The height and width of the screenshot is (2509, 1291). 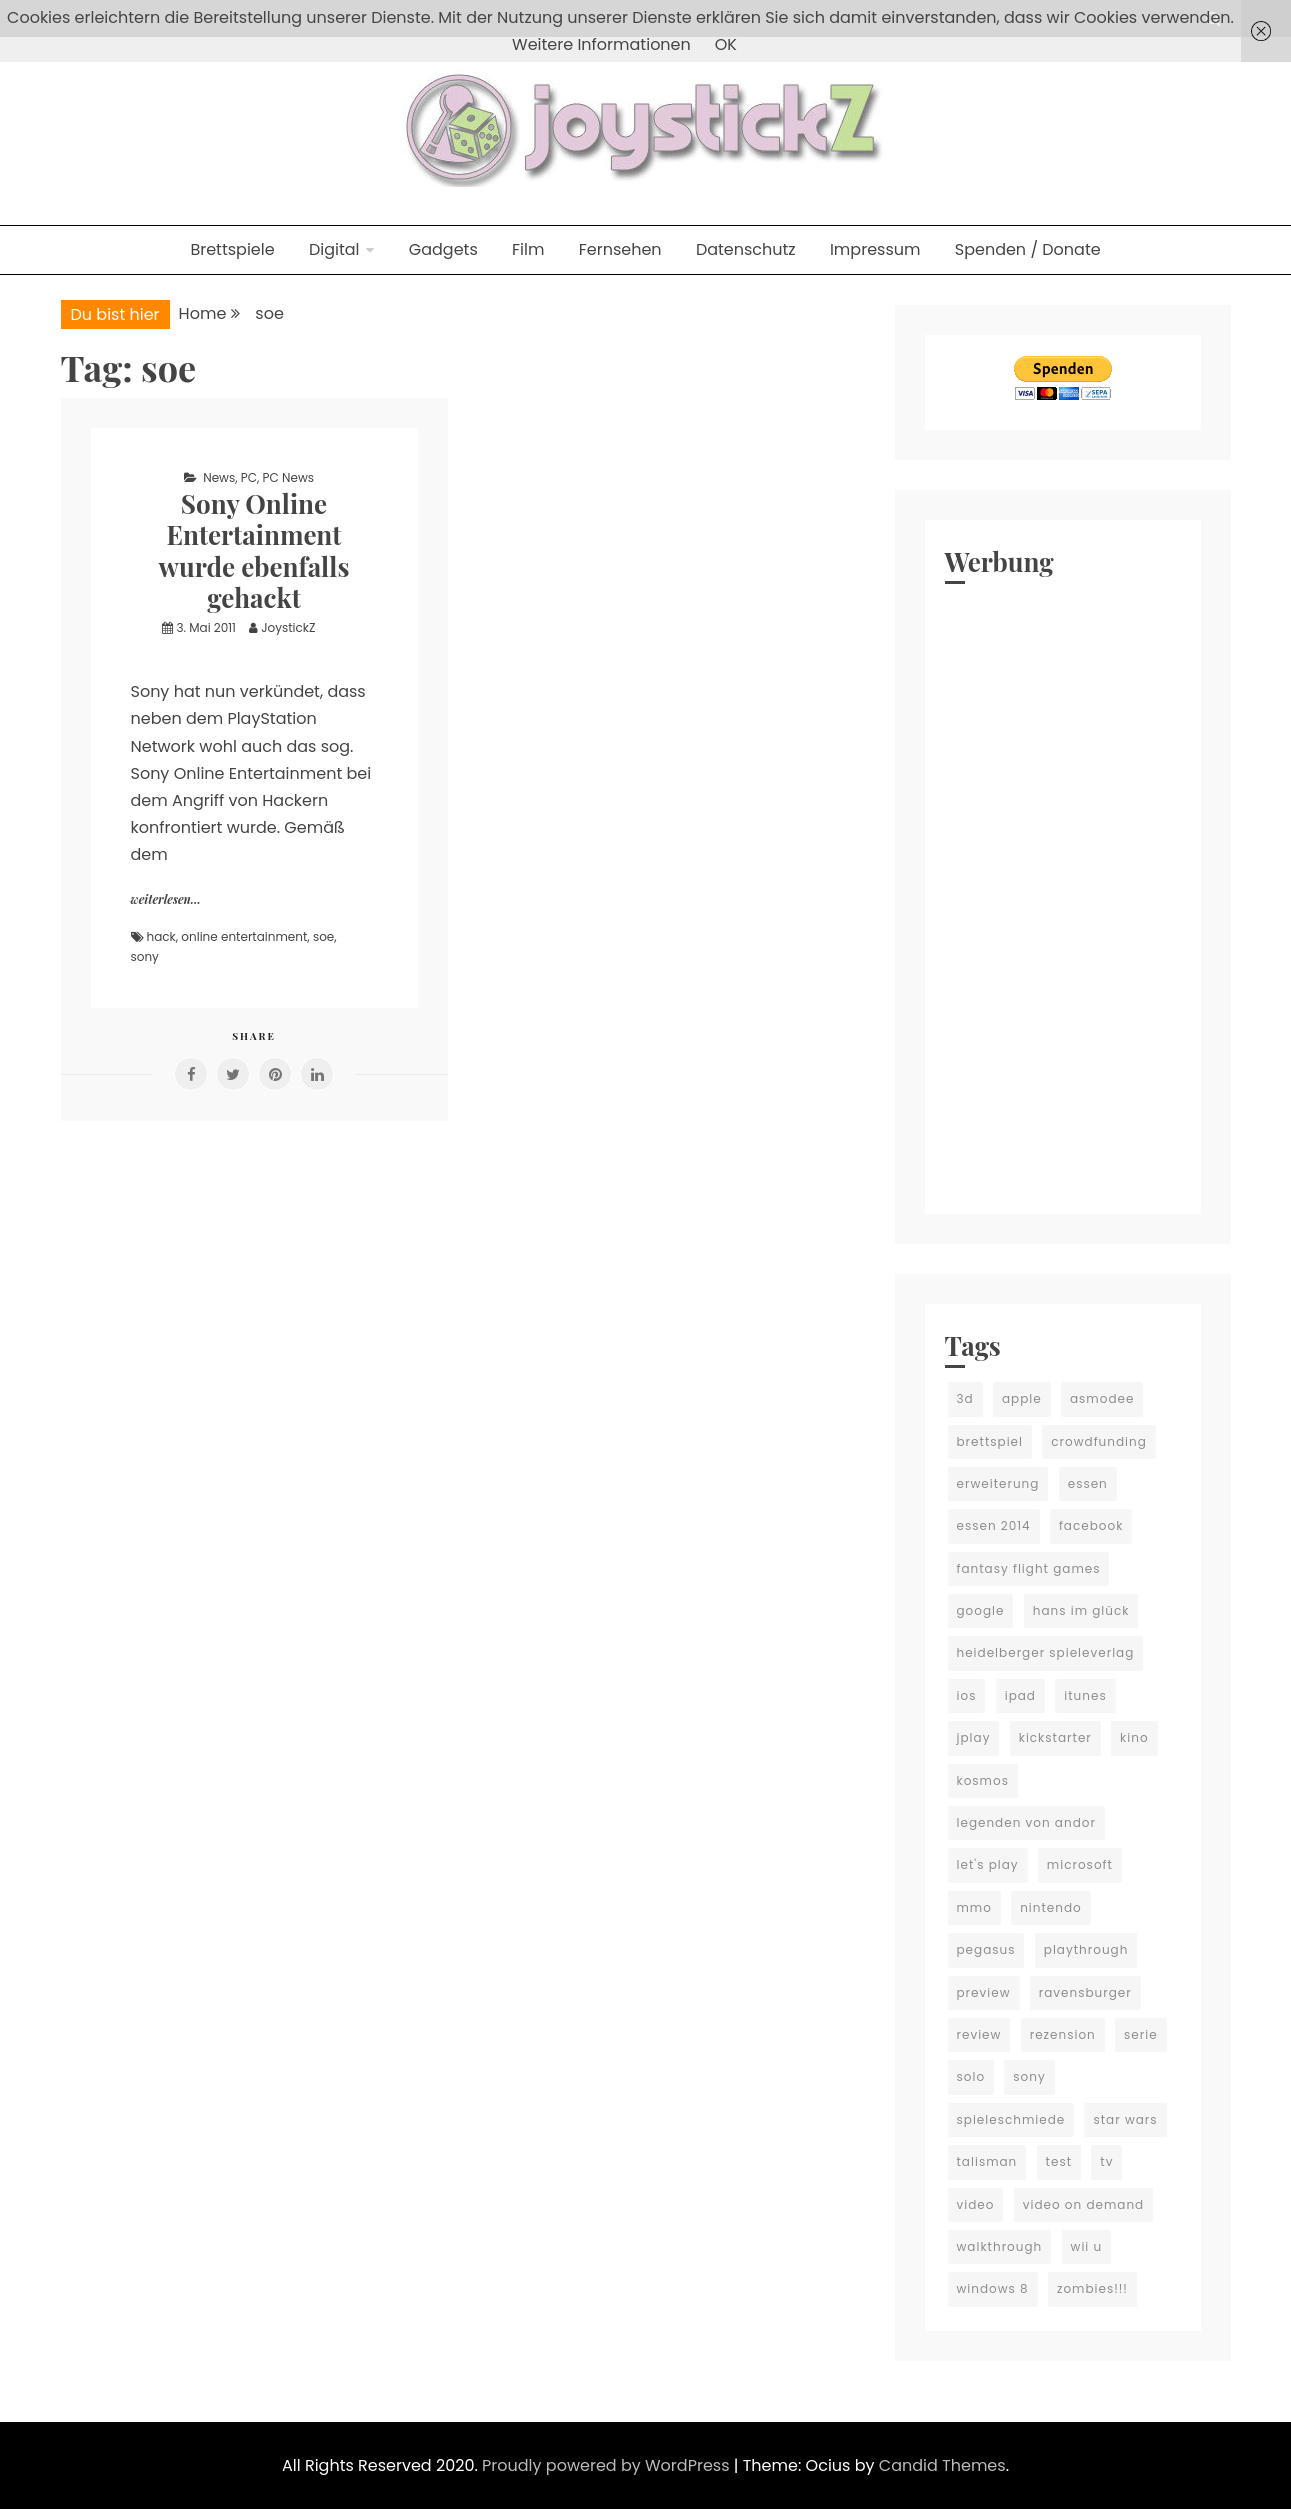 I want to click on legenden von andor, so click(x=1026, y=1822).